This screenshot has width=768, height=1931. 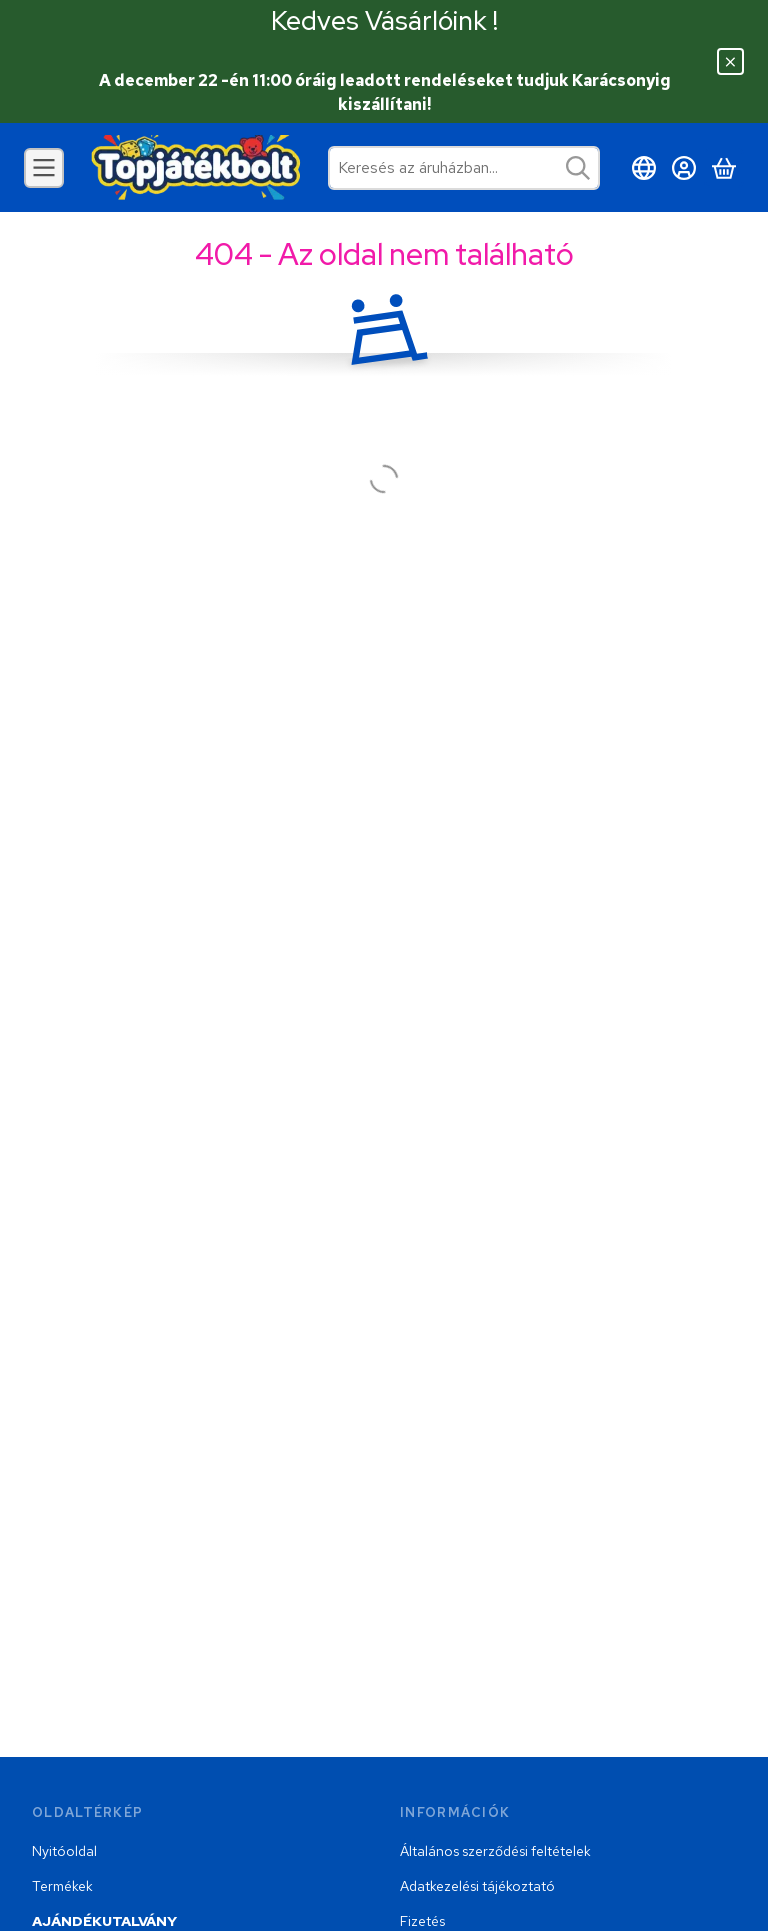 What do you see at coordinates (684, 168) in the screenshot?
I see `[Belépés]` at bounding box center [684, 168].